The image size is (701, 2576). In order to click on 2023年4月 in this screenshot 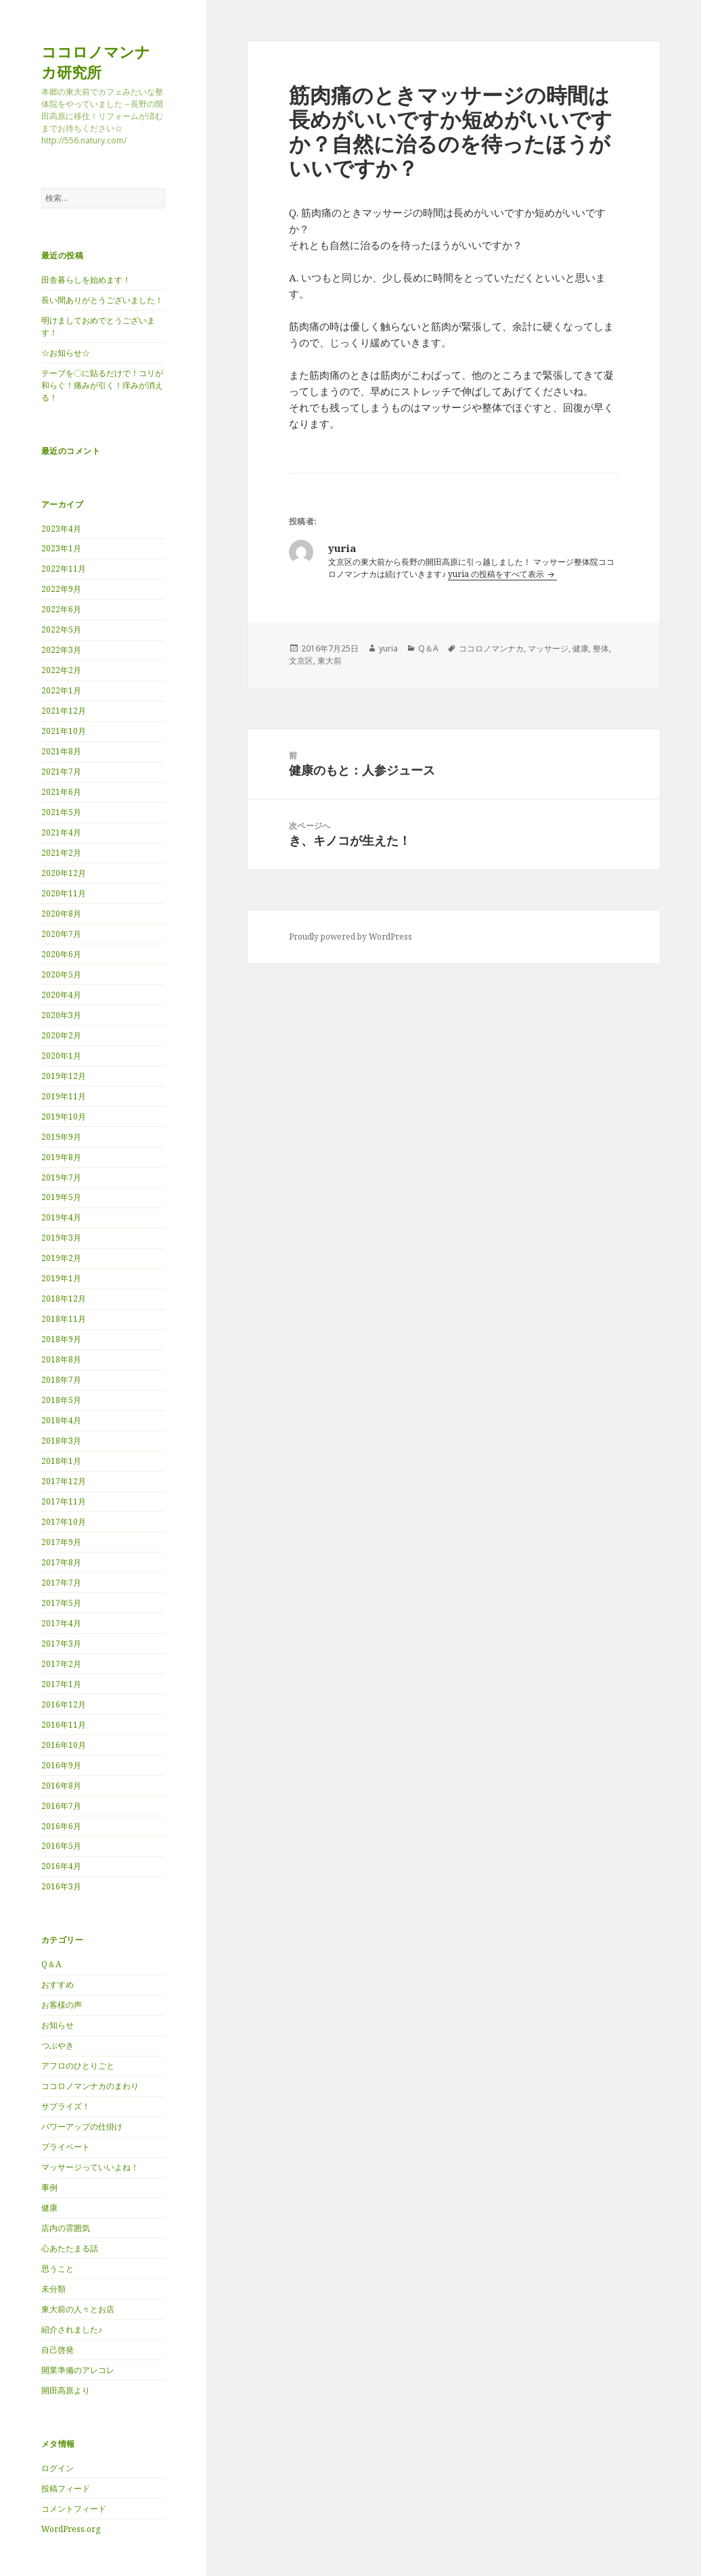, I will do `click(61, 528)`.